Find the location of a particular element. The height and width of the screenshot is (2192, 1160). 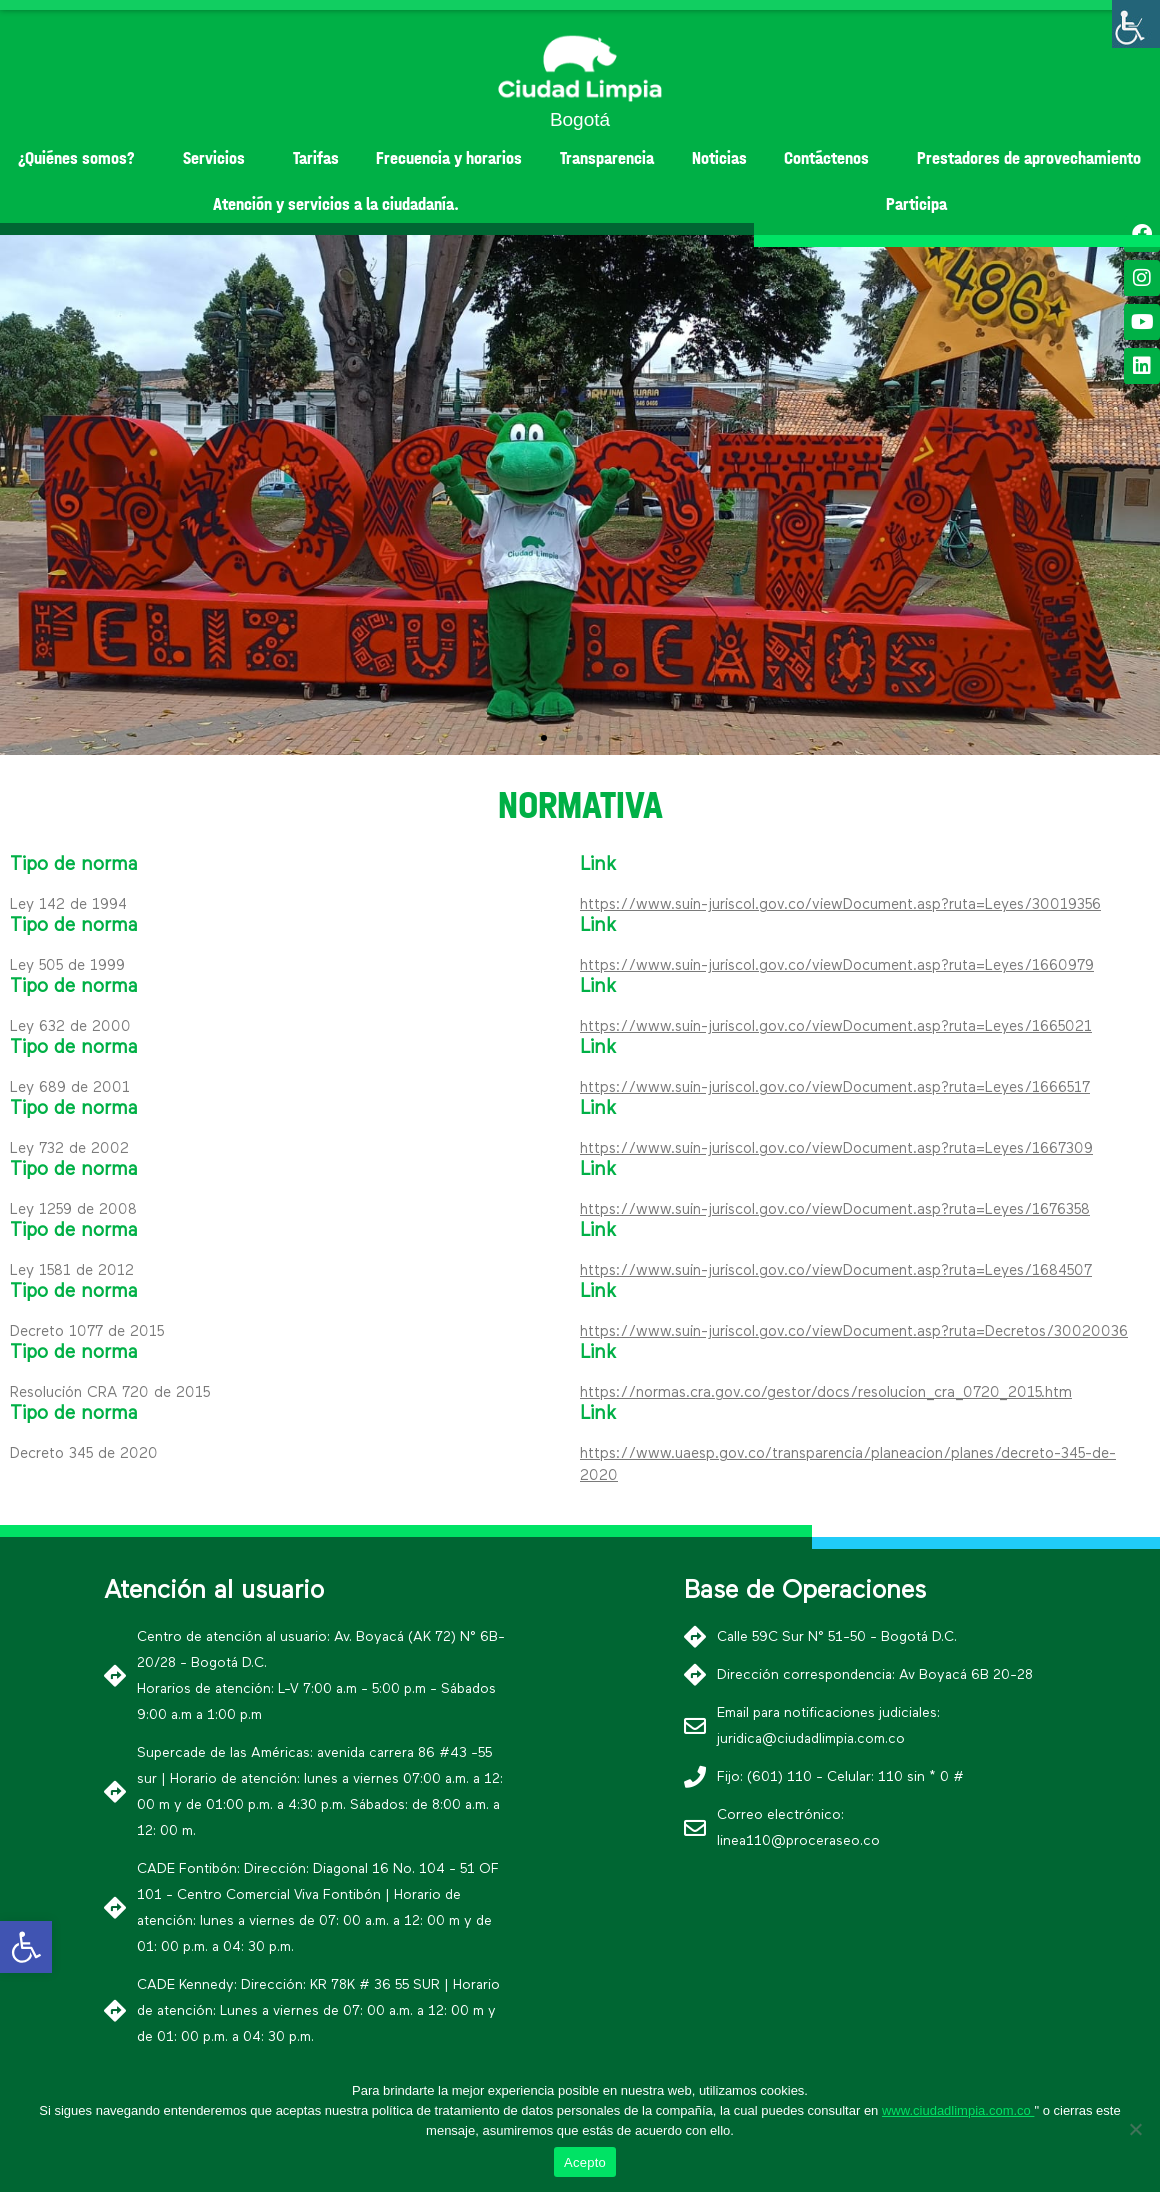

https://www.suin-juriscol.gov.co/viewDocument.asp?ruta=Leyes/1660979 is located at coordinates (837, 965).